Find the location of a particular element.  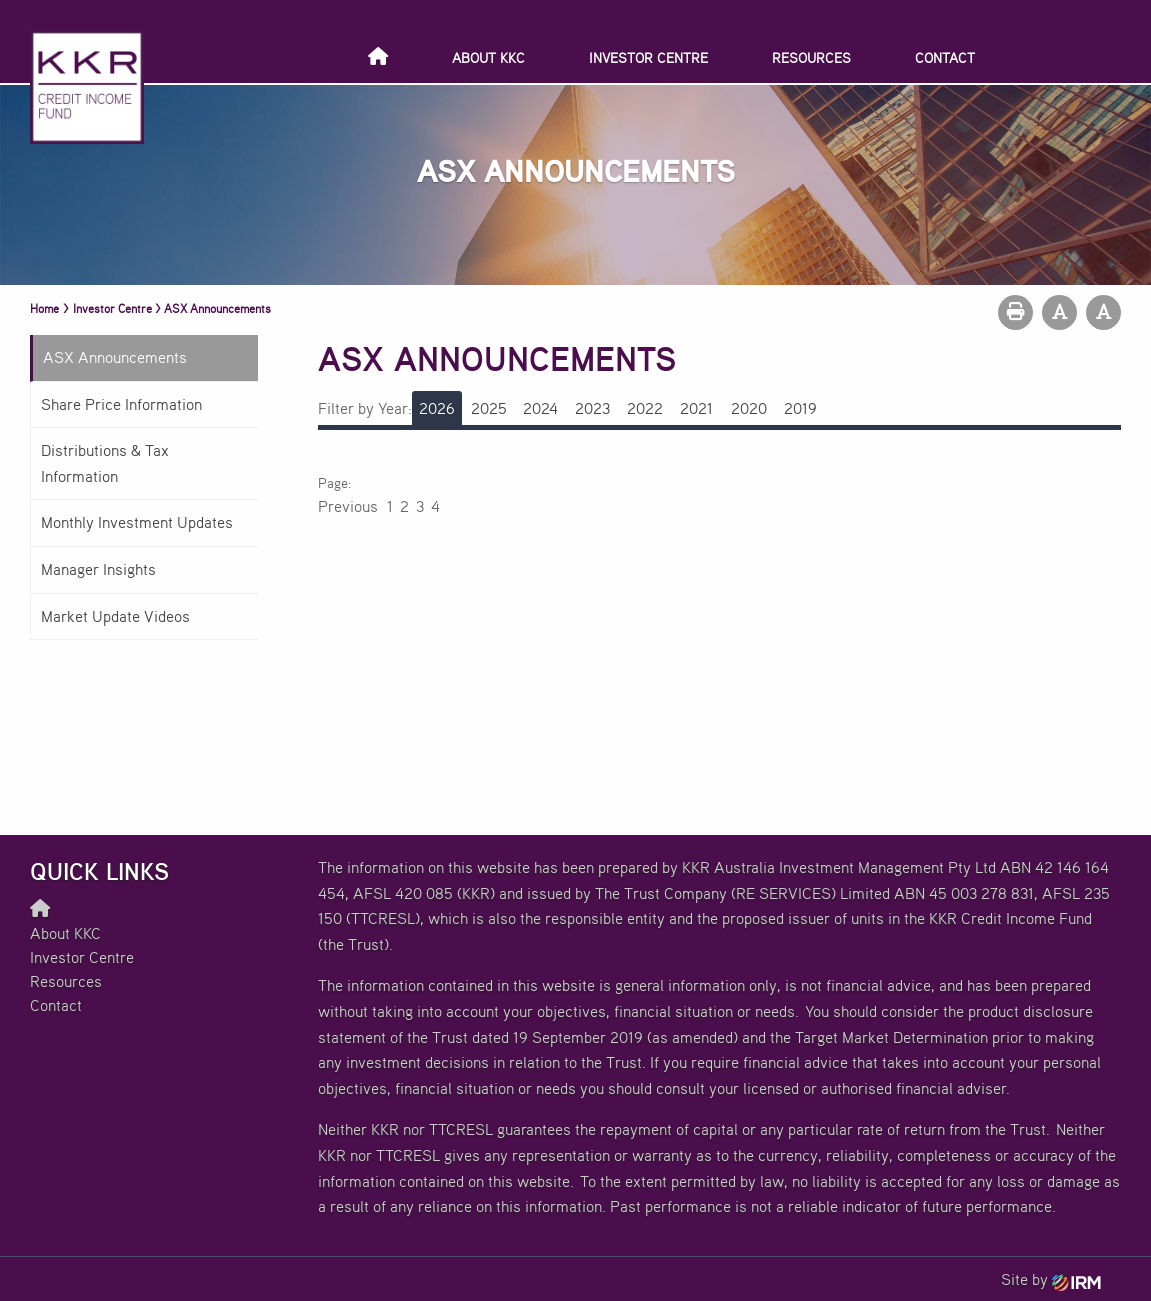

Investor Centre is located at coordinates (648, 57).